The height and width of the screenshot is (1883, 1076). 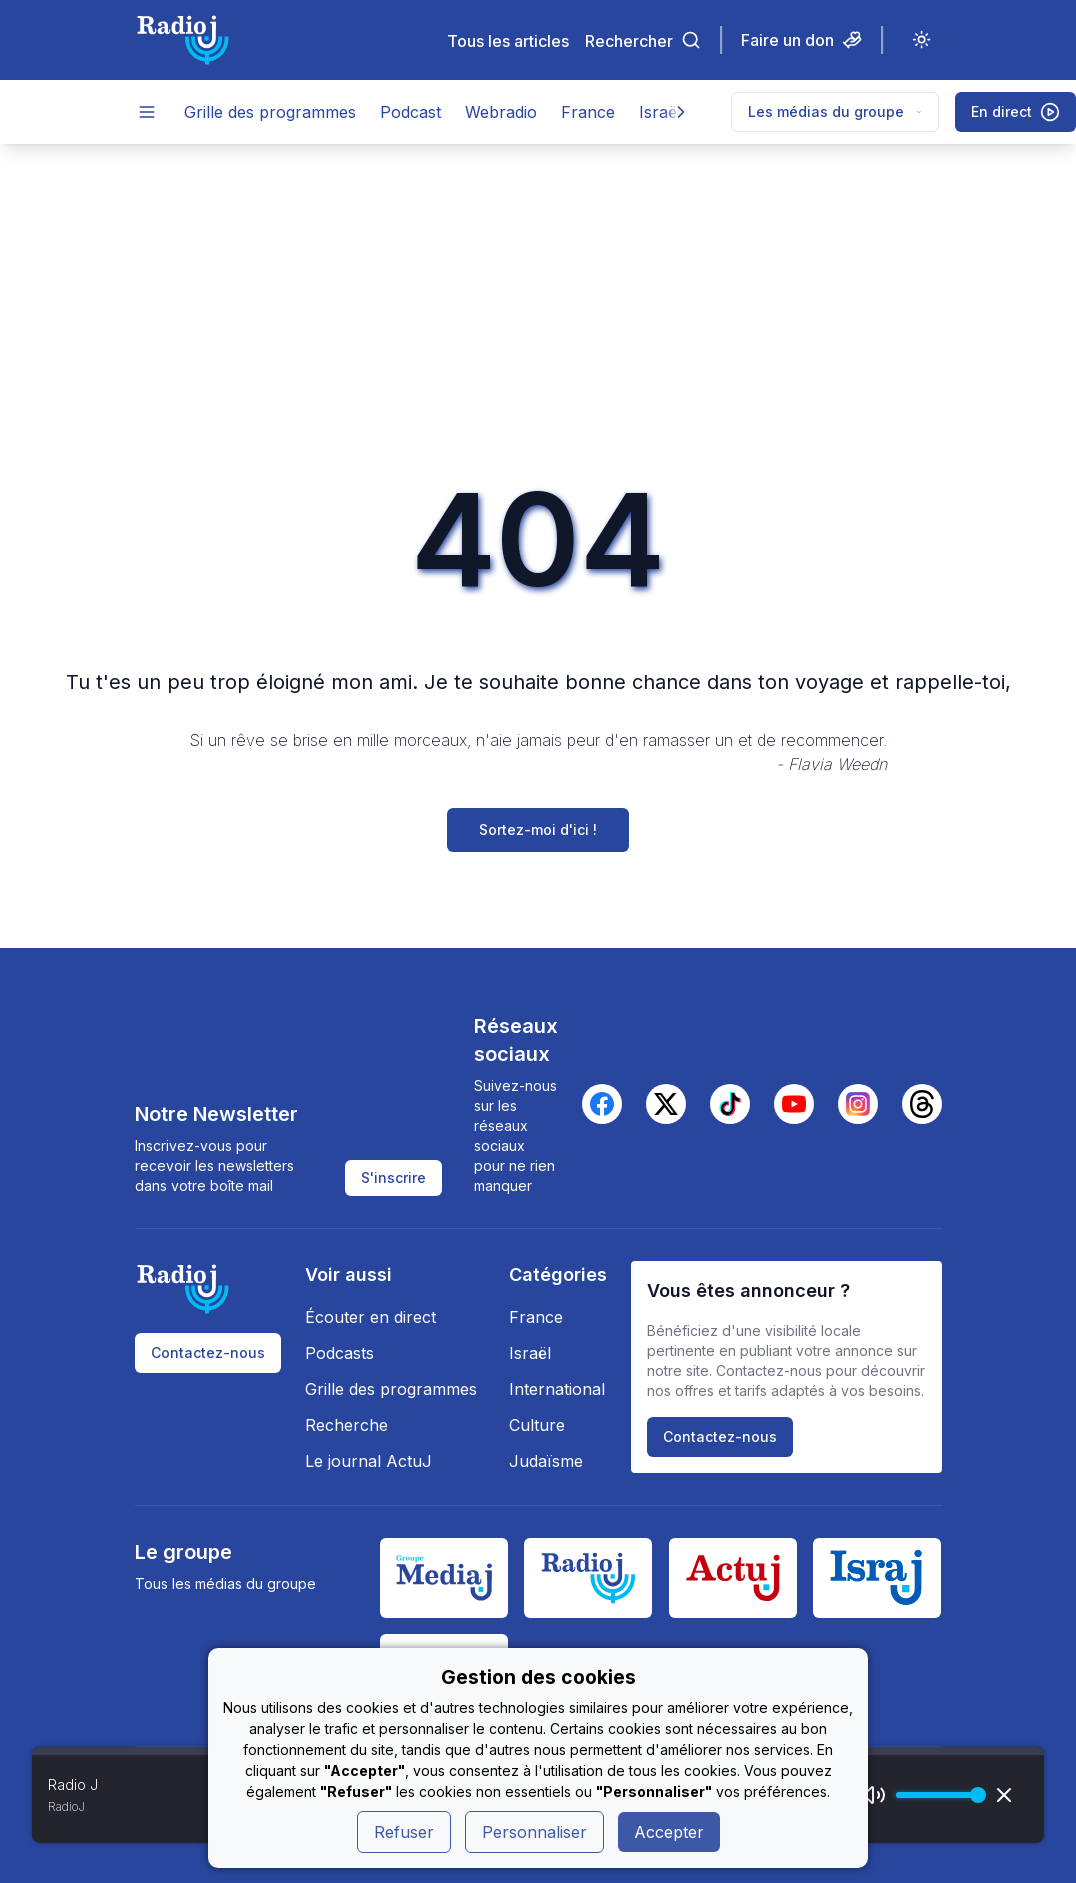 I want to click on Contactez-nous, so click(x=208, y=1352).